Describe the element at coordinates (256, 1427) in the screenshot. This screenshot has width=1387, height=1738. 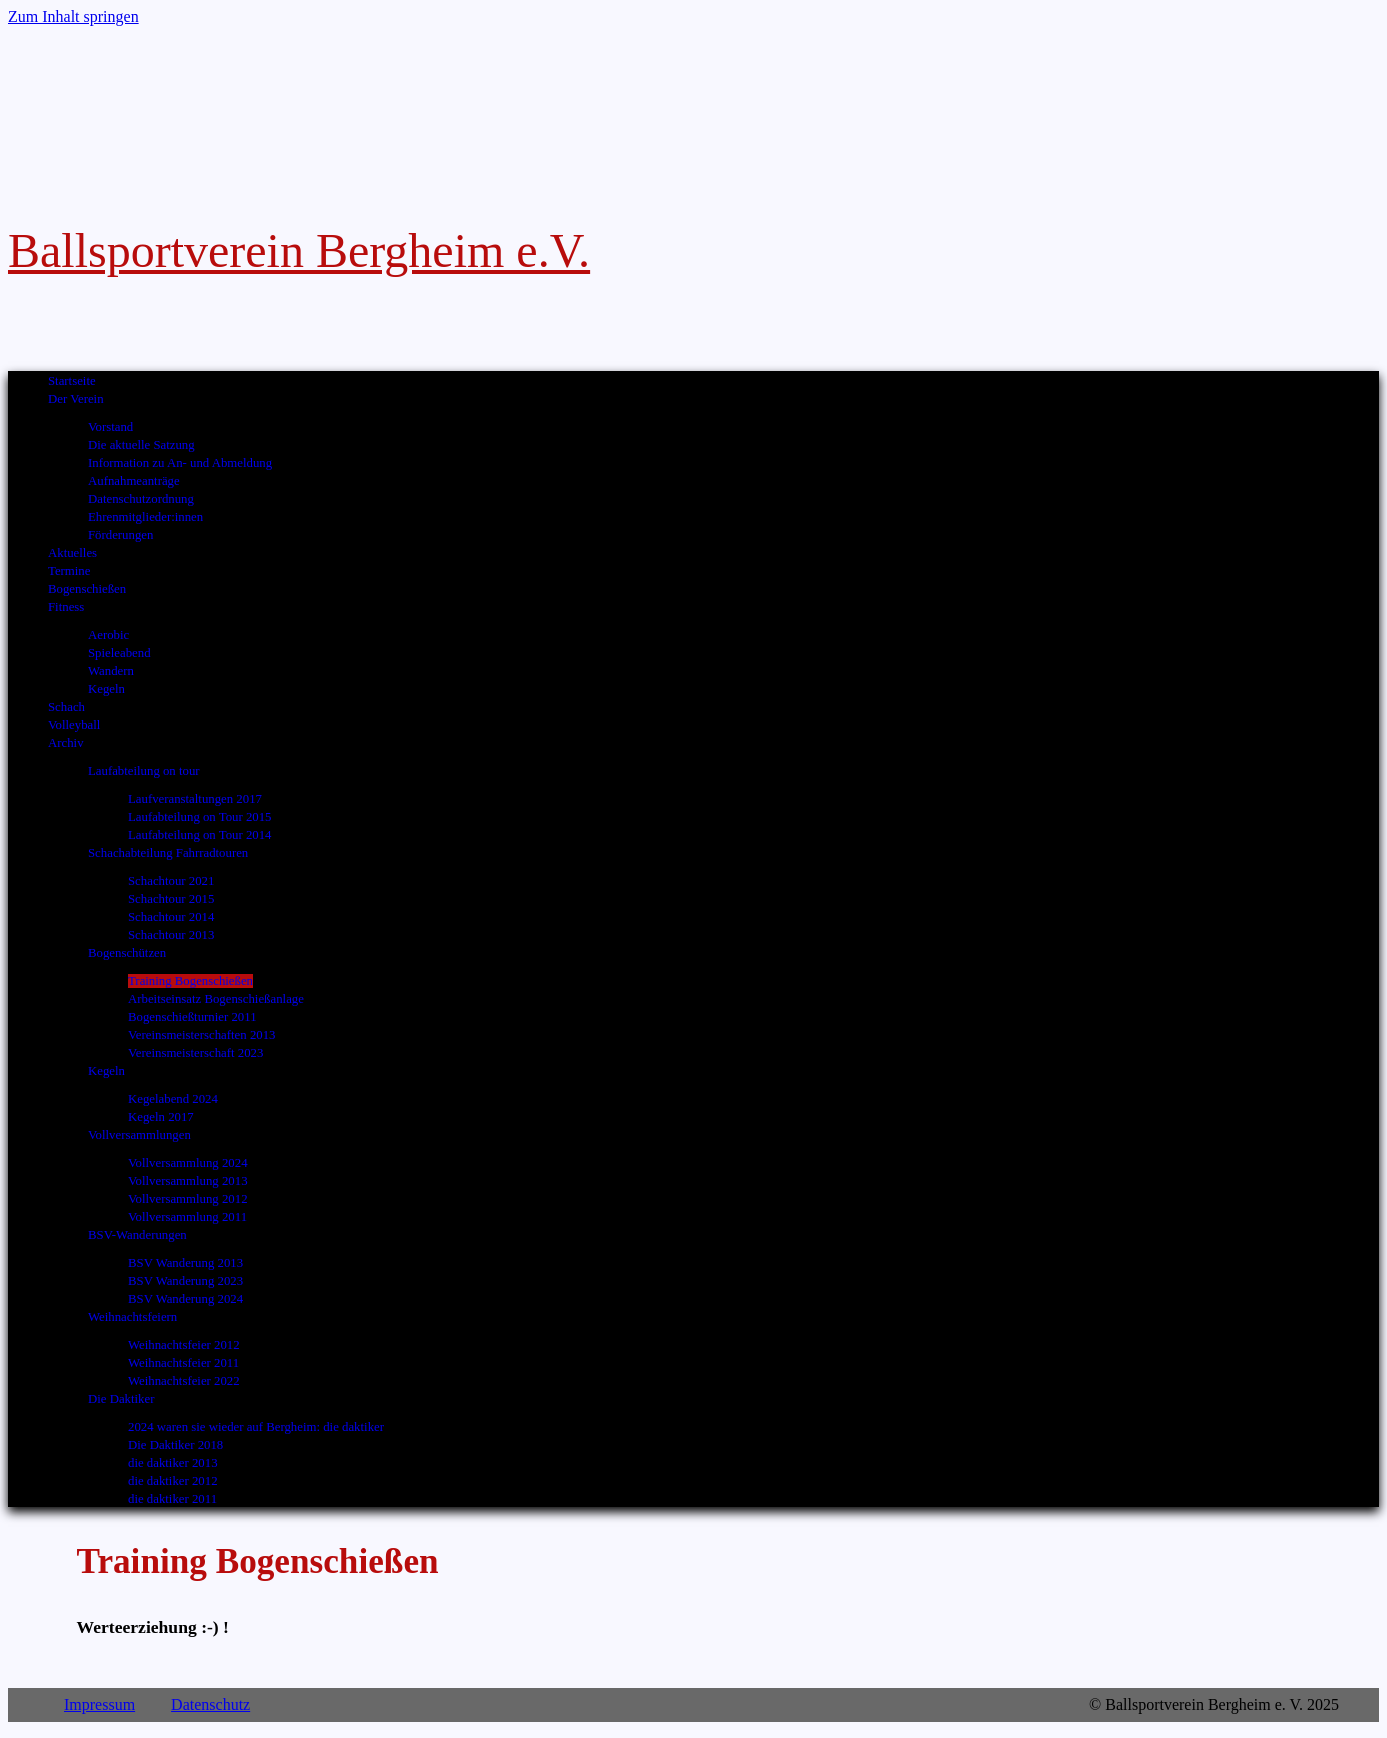
I see `2024 waren sie wieder auf Bergheim: die daktiker` at that location.